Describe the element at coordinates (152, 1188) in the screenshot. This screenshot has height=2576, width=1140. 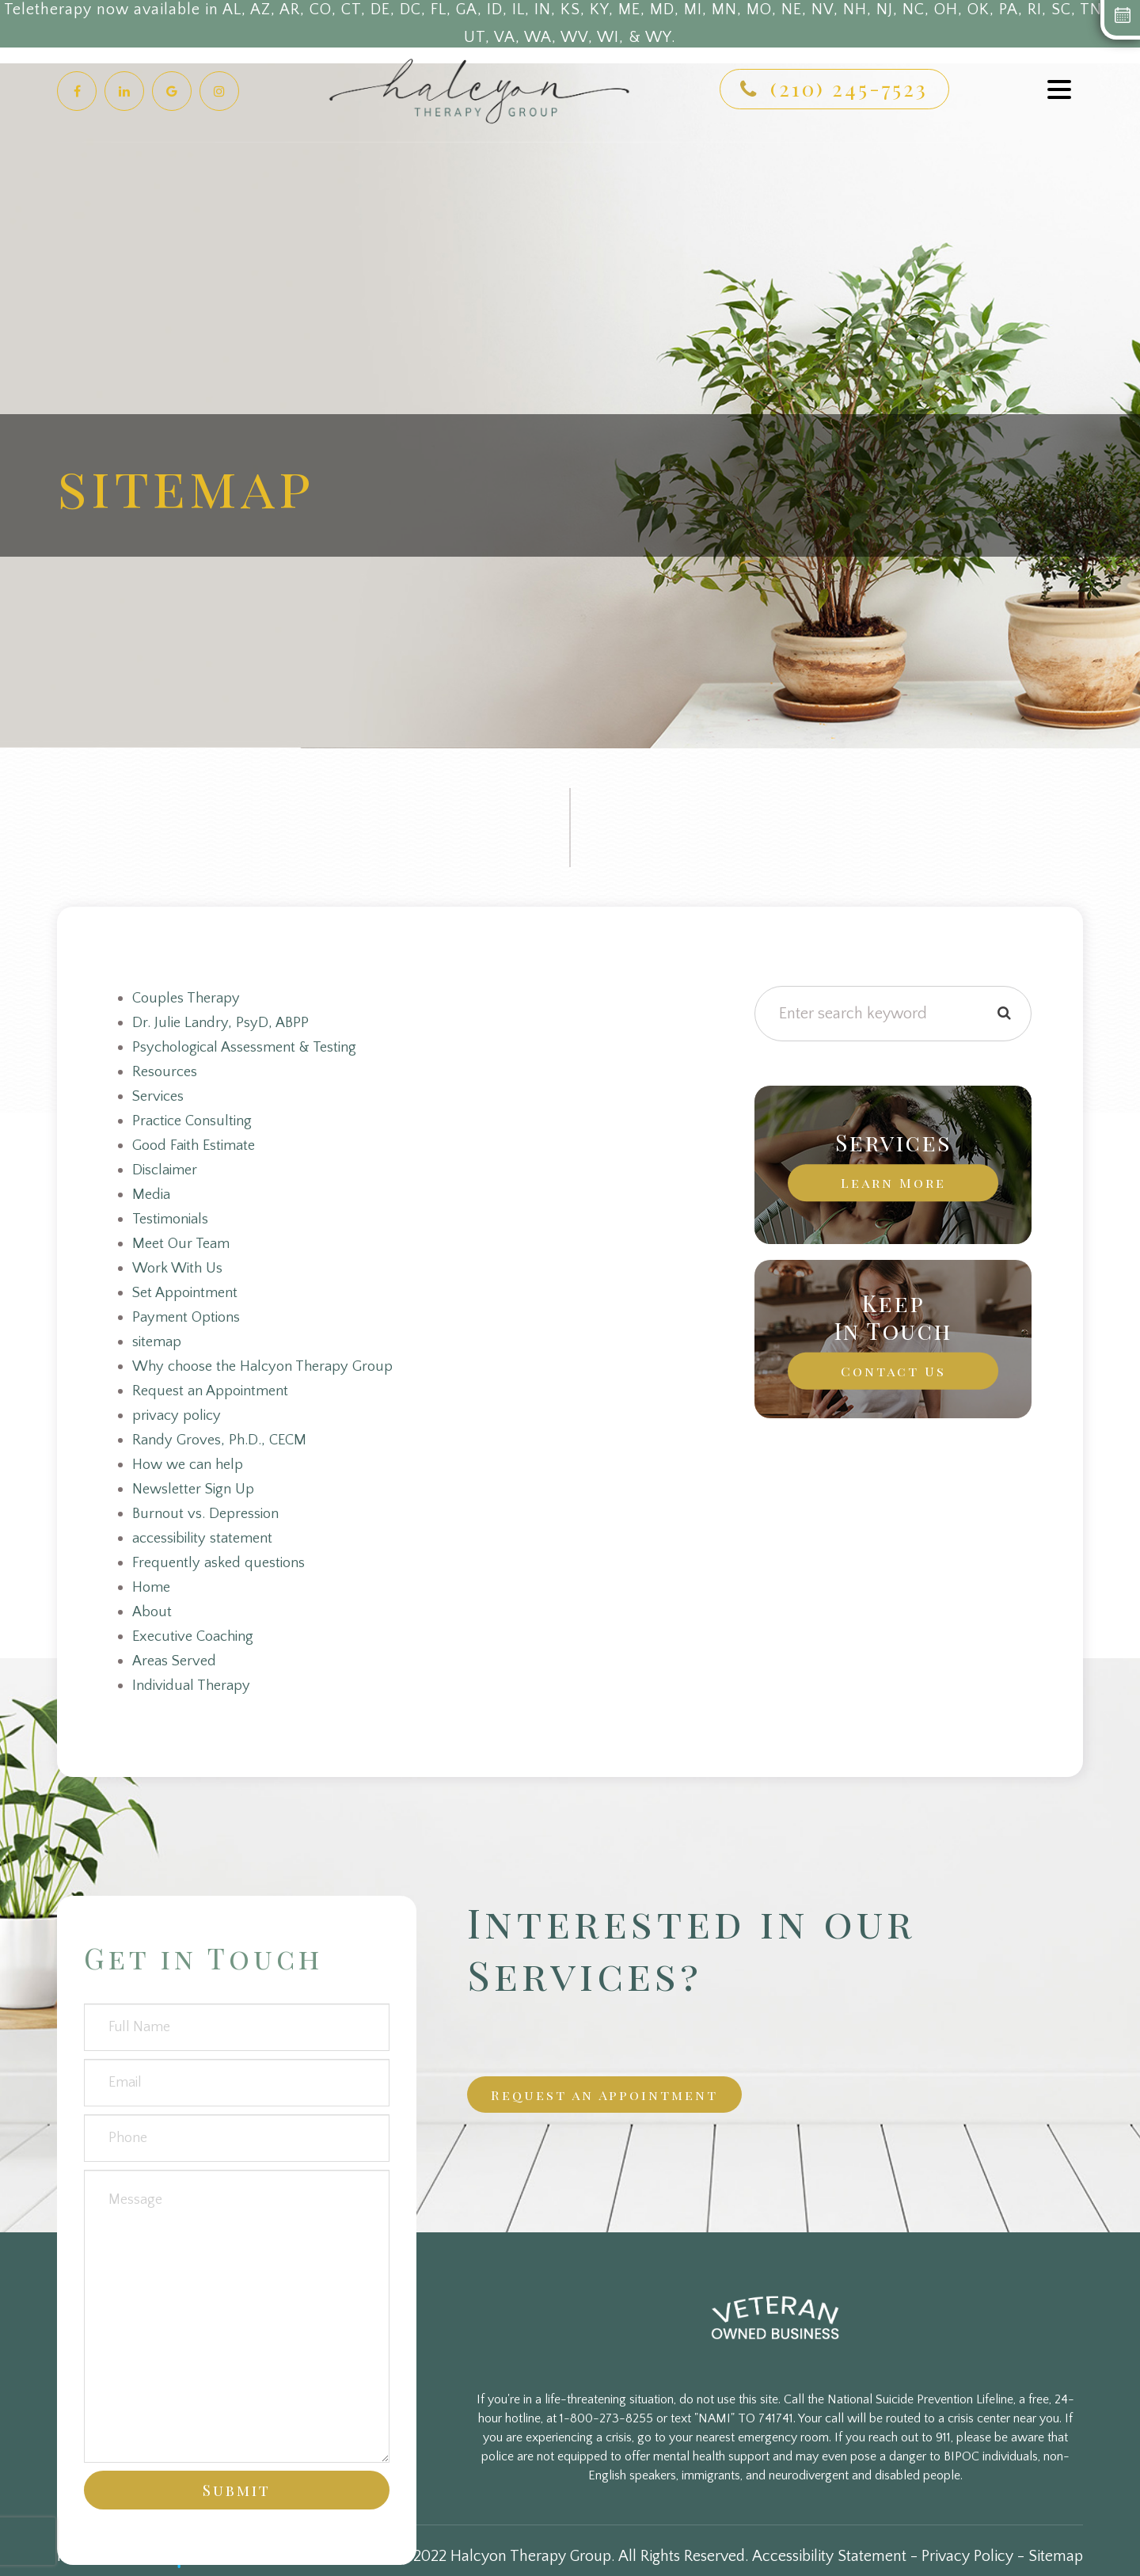
I see `Media` at that location.